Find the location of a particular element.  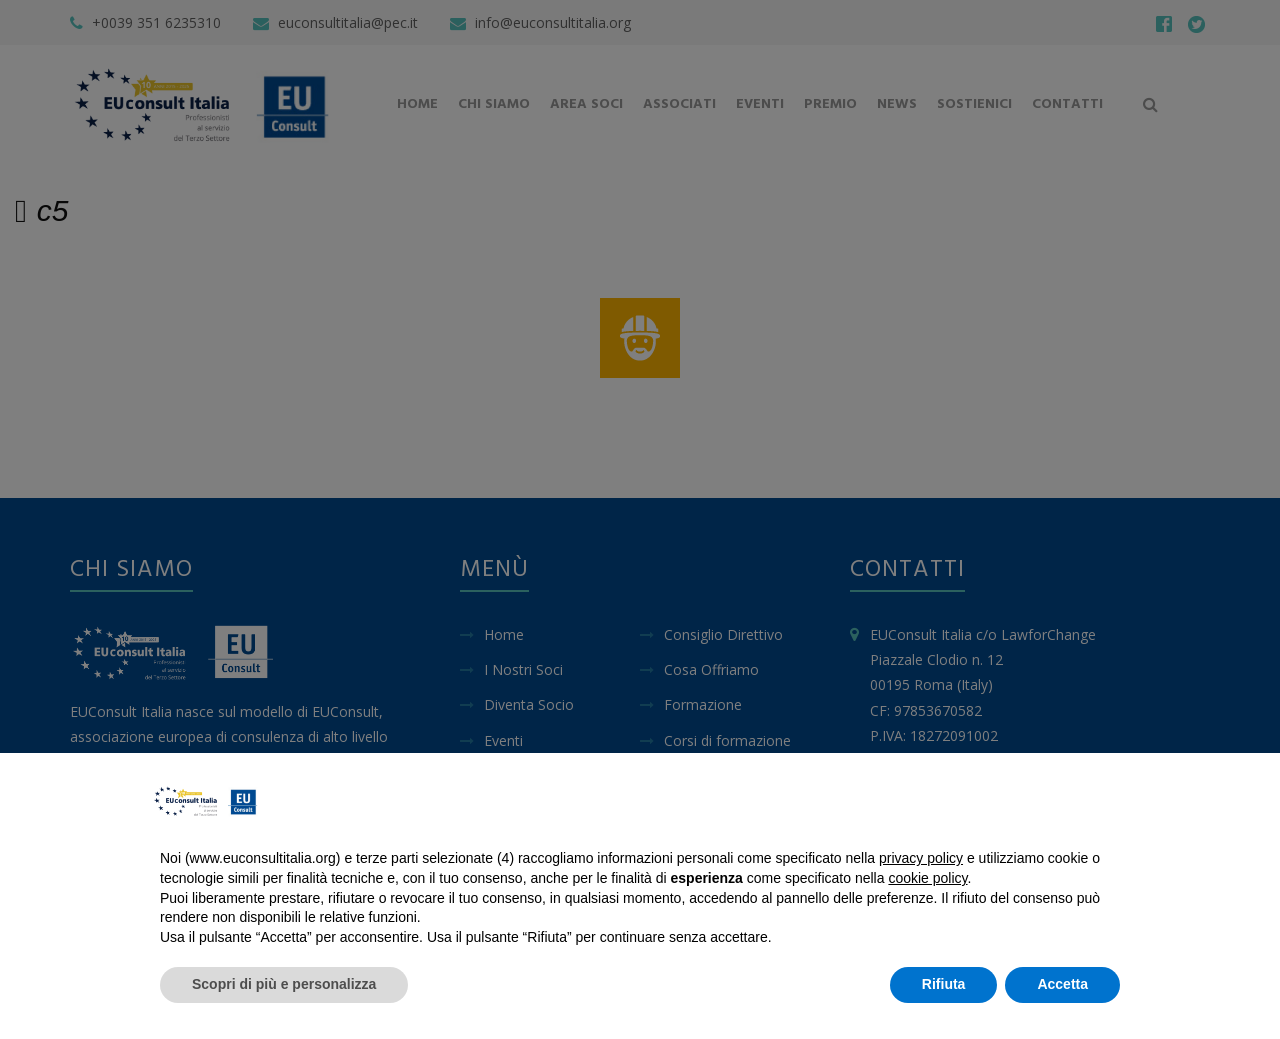

privacy policy [button] is located at coordinates (921, 858).